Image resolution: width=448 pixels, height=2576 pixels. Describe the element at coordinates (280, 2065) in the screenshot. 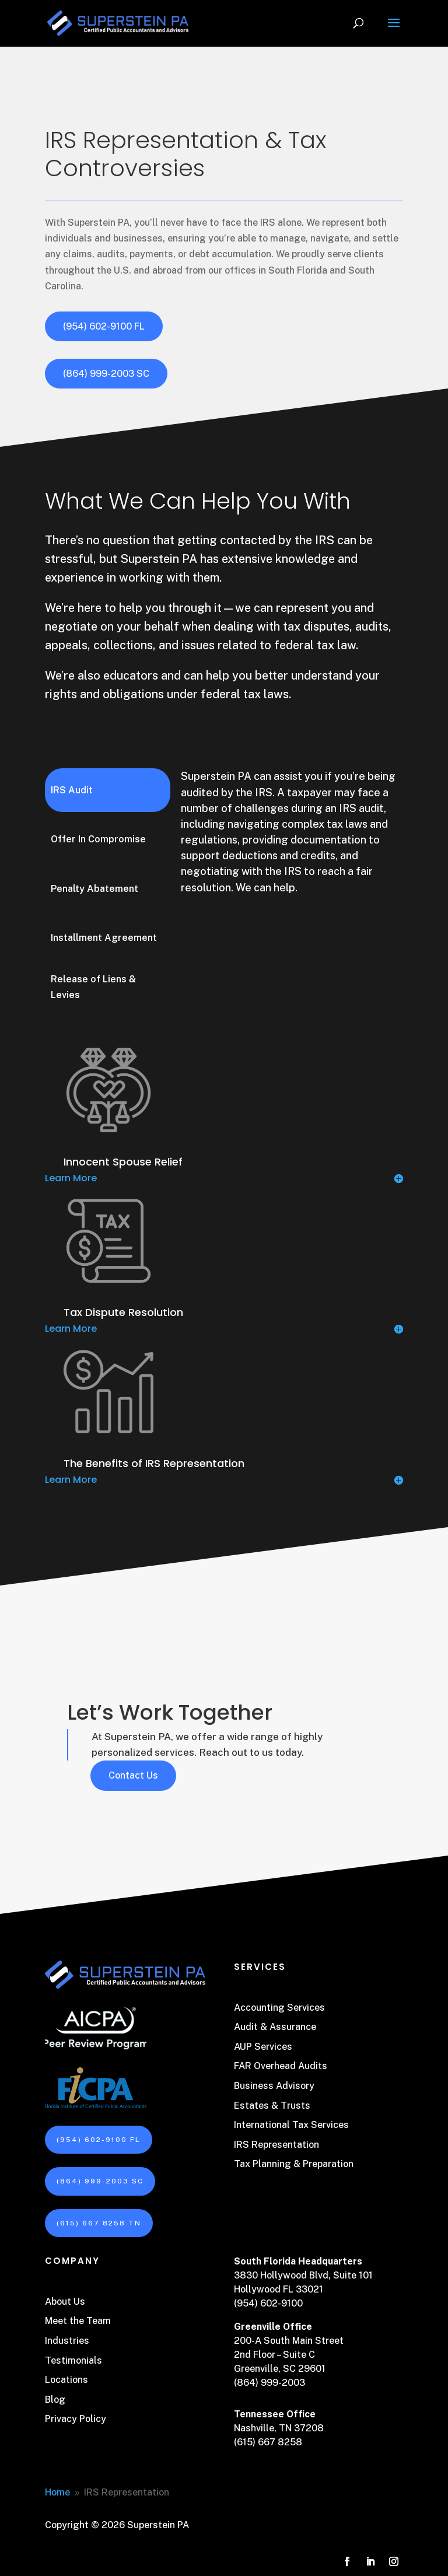

I see `FAR Overhead Audits` at that location.